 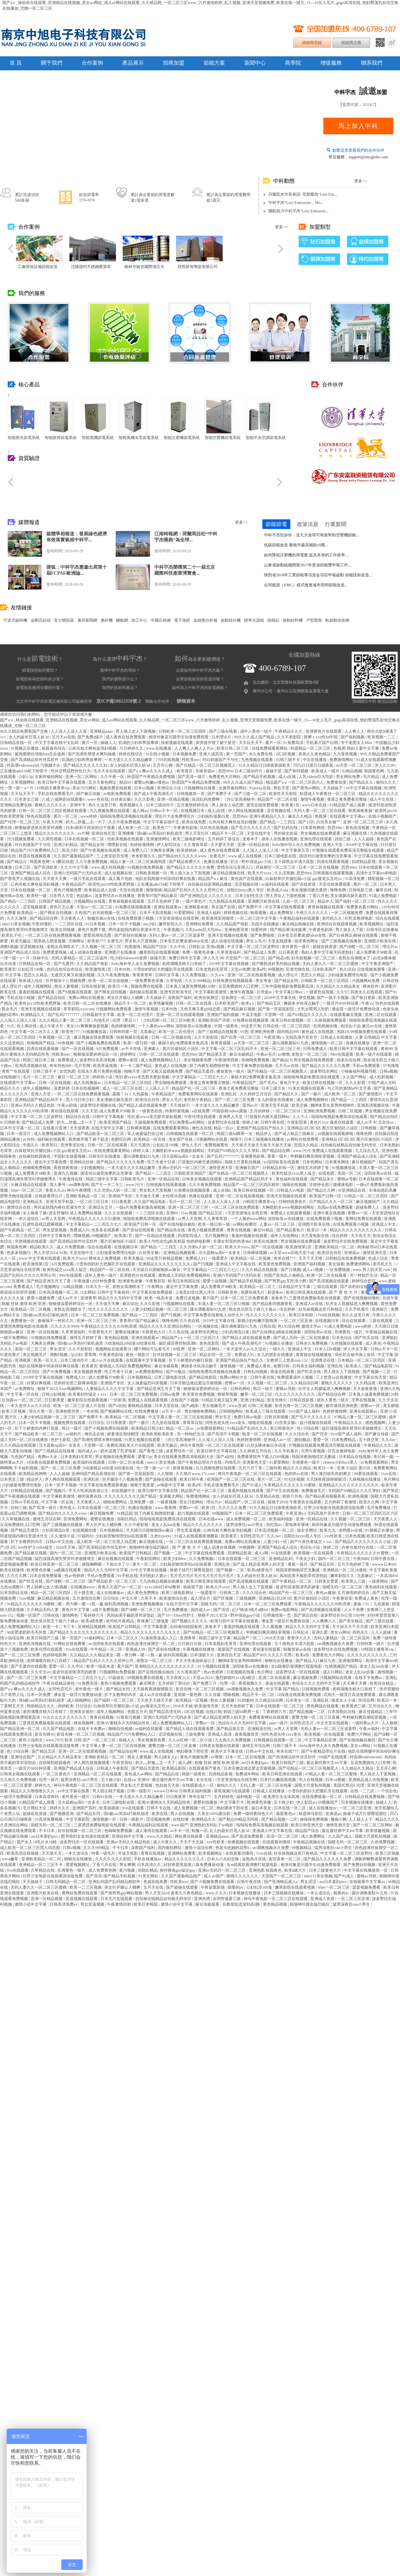 I want to click on 一级黄视频, so click(x=167, y=1502).